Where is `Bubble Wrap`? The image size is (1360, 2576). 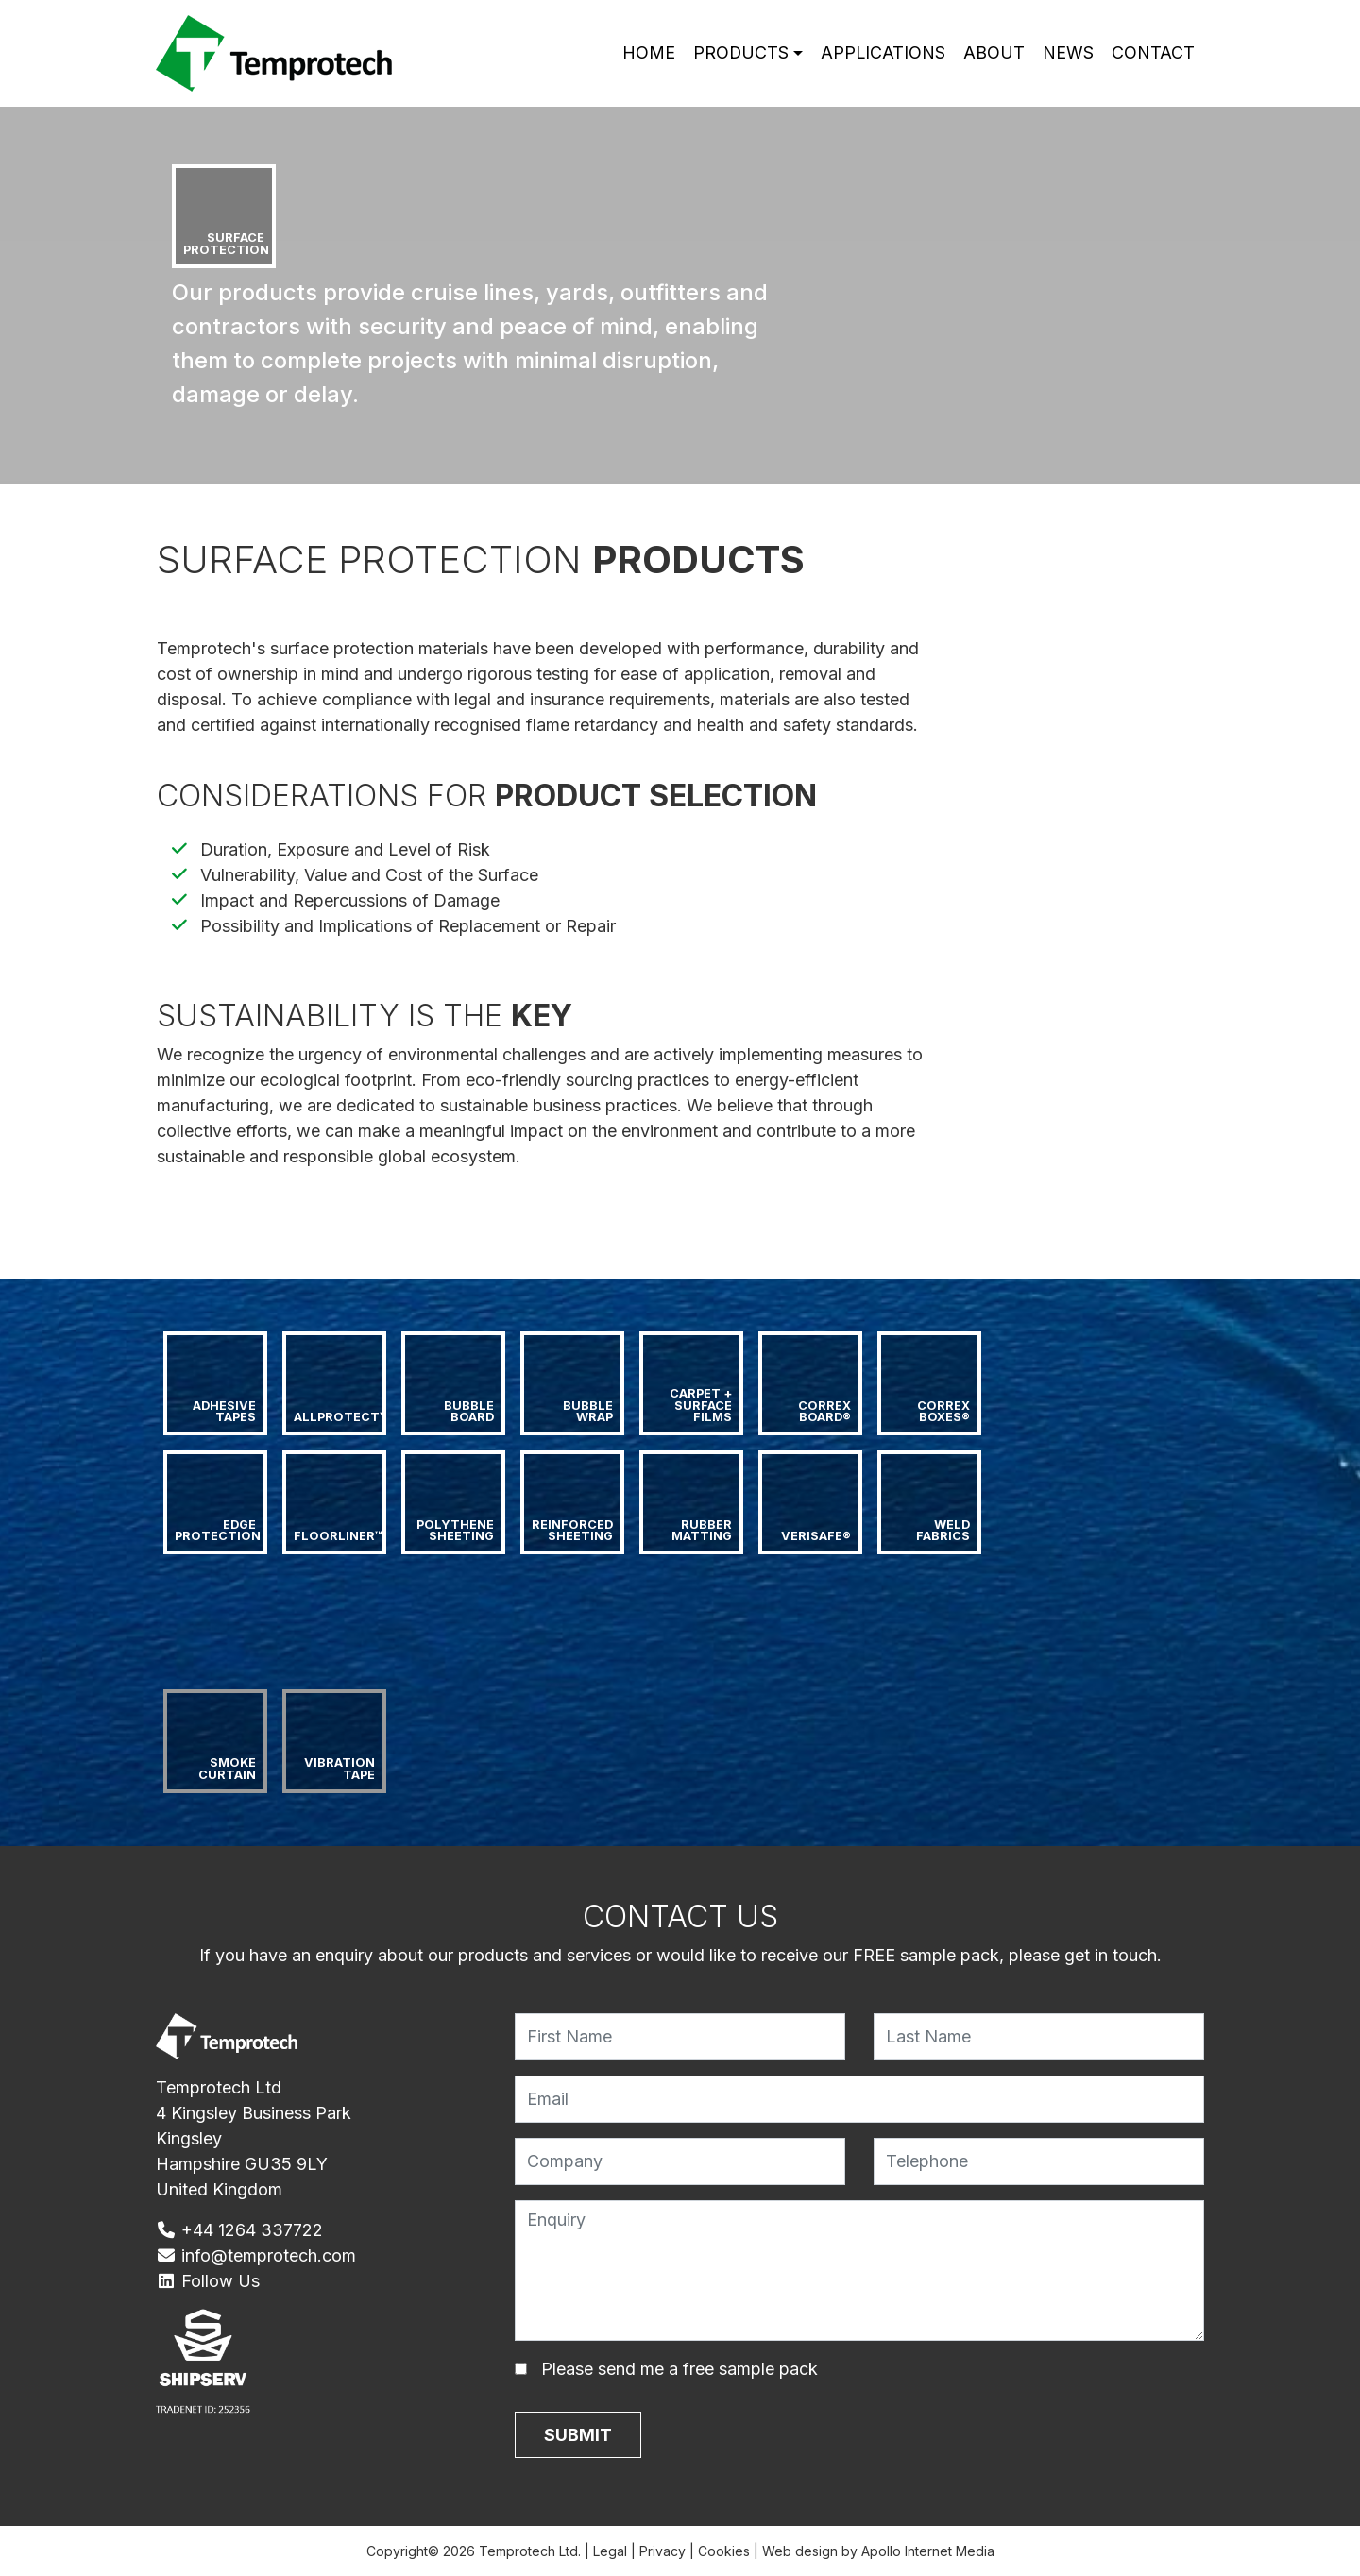
Bubble Wrap is located at coordinates (589, 1411).